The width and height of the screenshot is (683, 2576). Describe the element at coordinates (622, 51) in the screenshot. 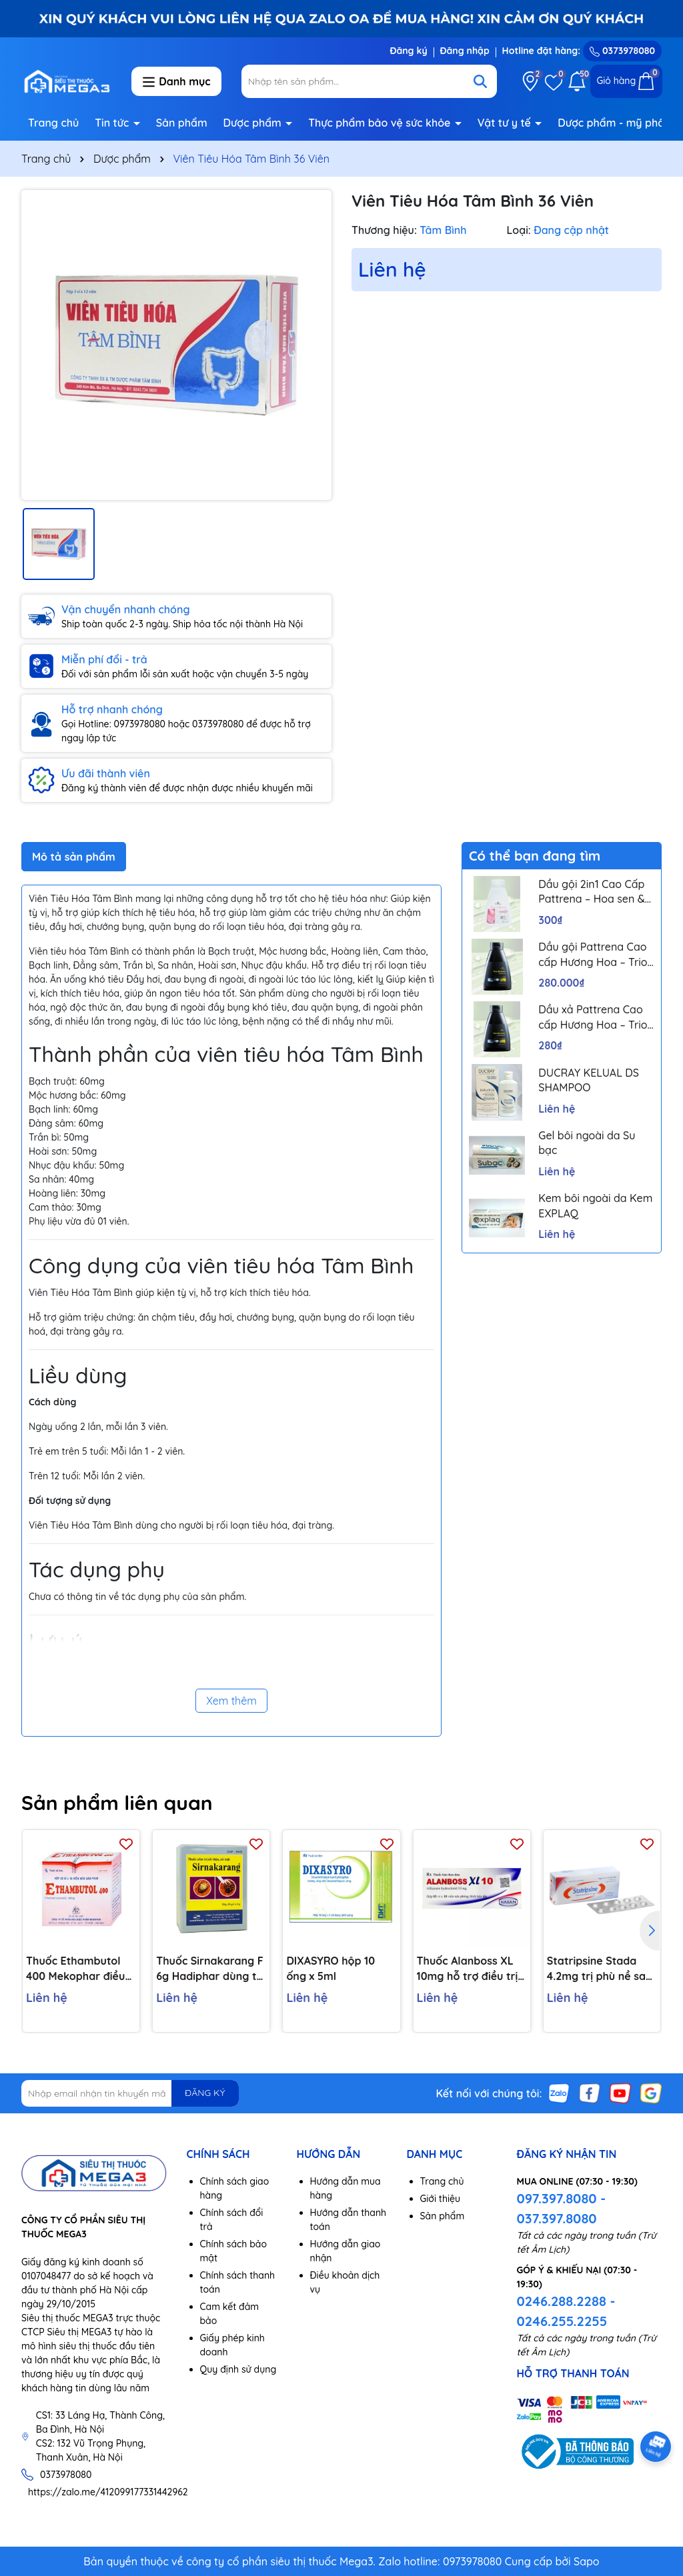

I see `0373978080` at that location.